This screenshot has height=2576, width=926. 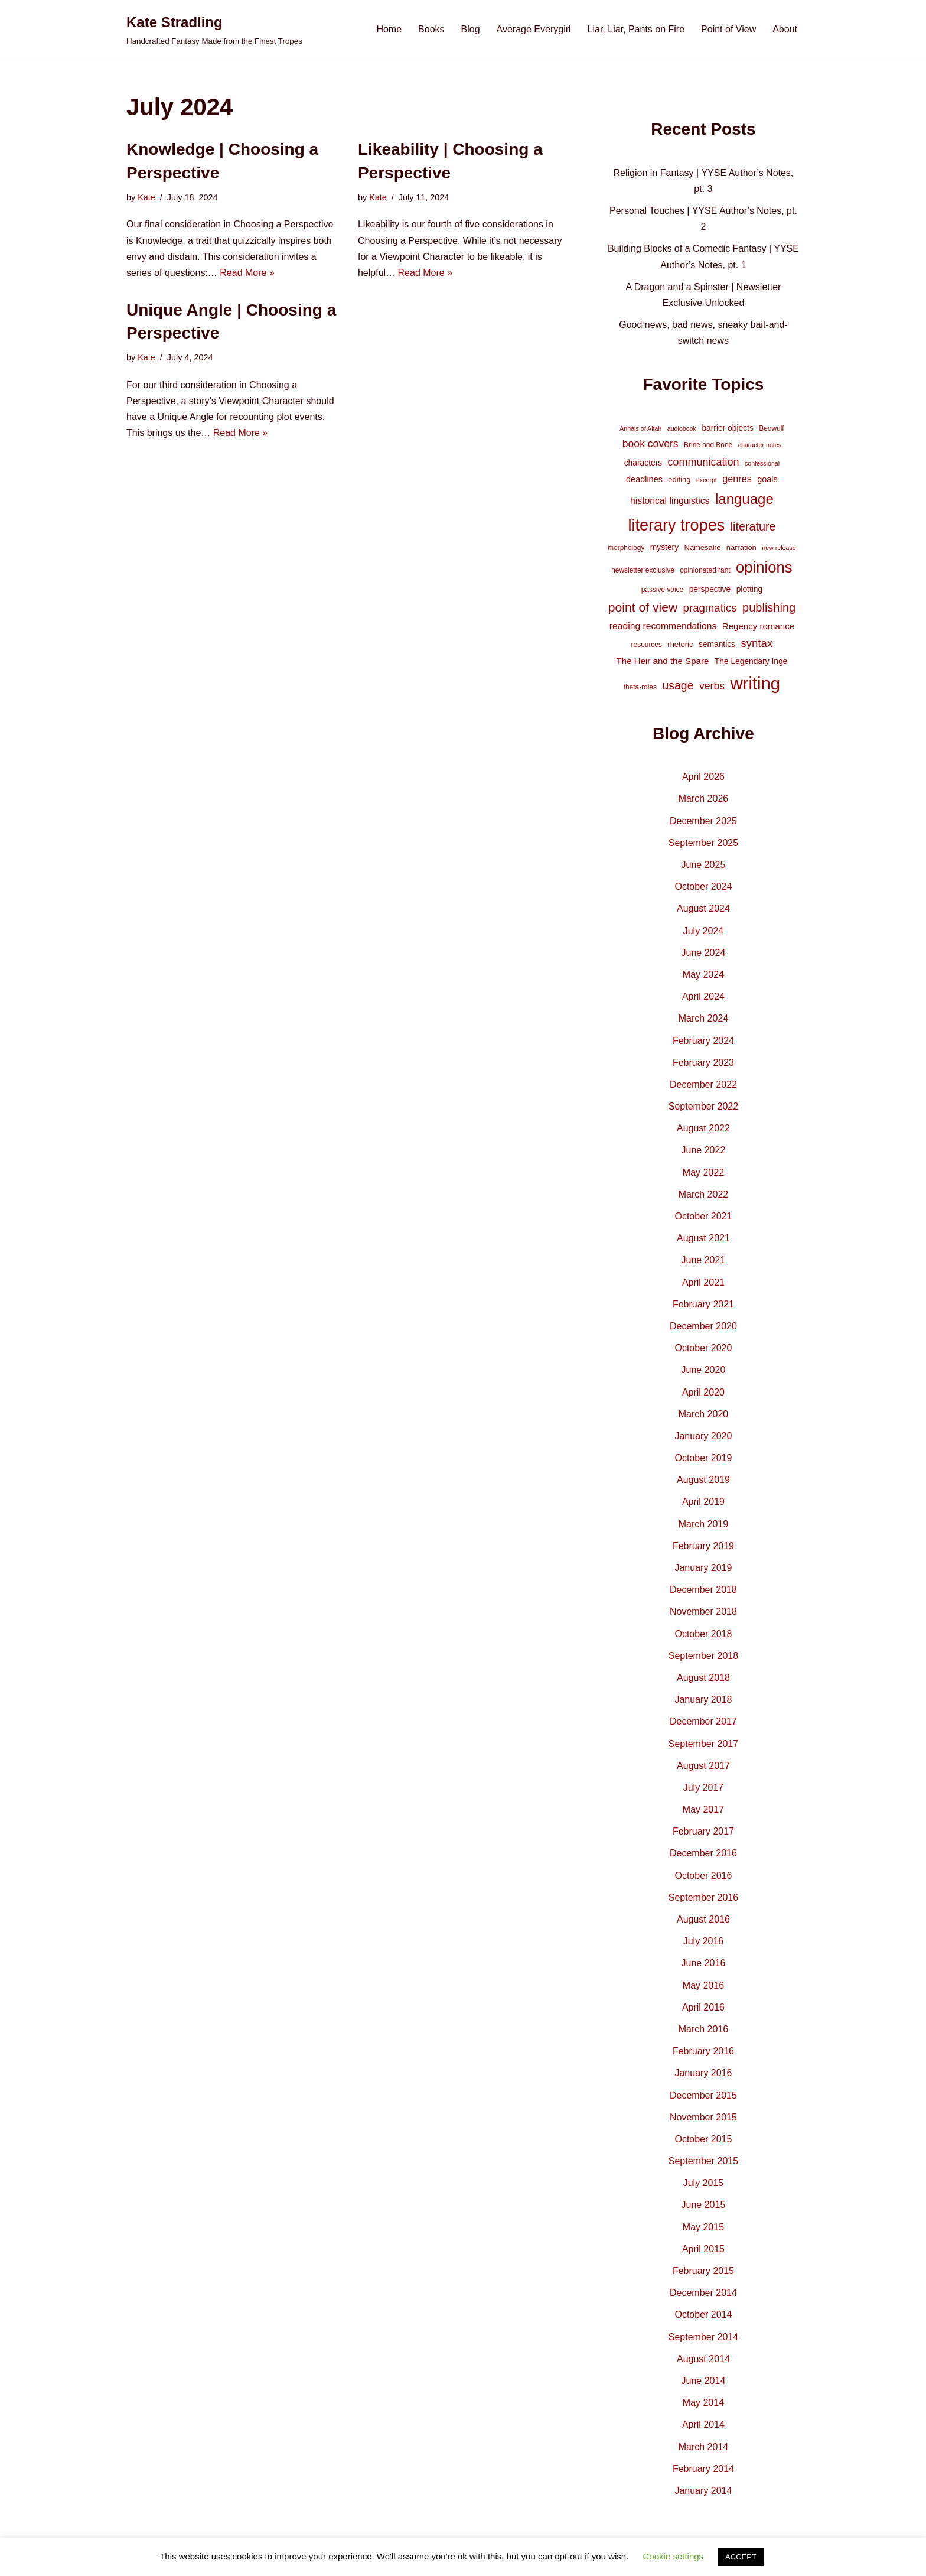 What do you see at coordinates (744, 499) in the screenshot?
I see `language [language (45 items)]` at bounding box center [744, 499].